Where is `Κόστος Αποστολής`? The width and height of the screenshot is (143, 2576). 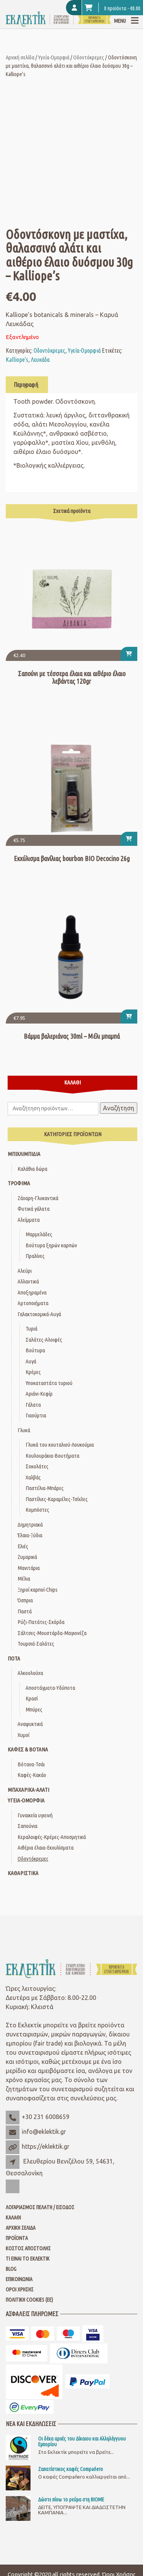
Κόστος Αποστολής is located at coordinates (28, 2248).